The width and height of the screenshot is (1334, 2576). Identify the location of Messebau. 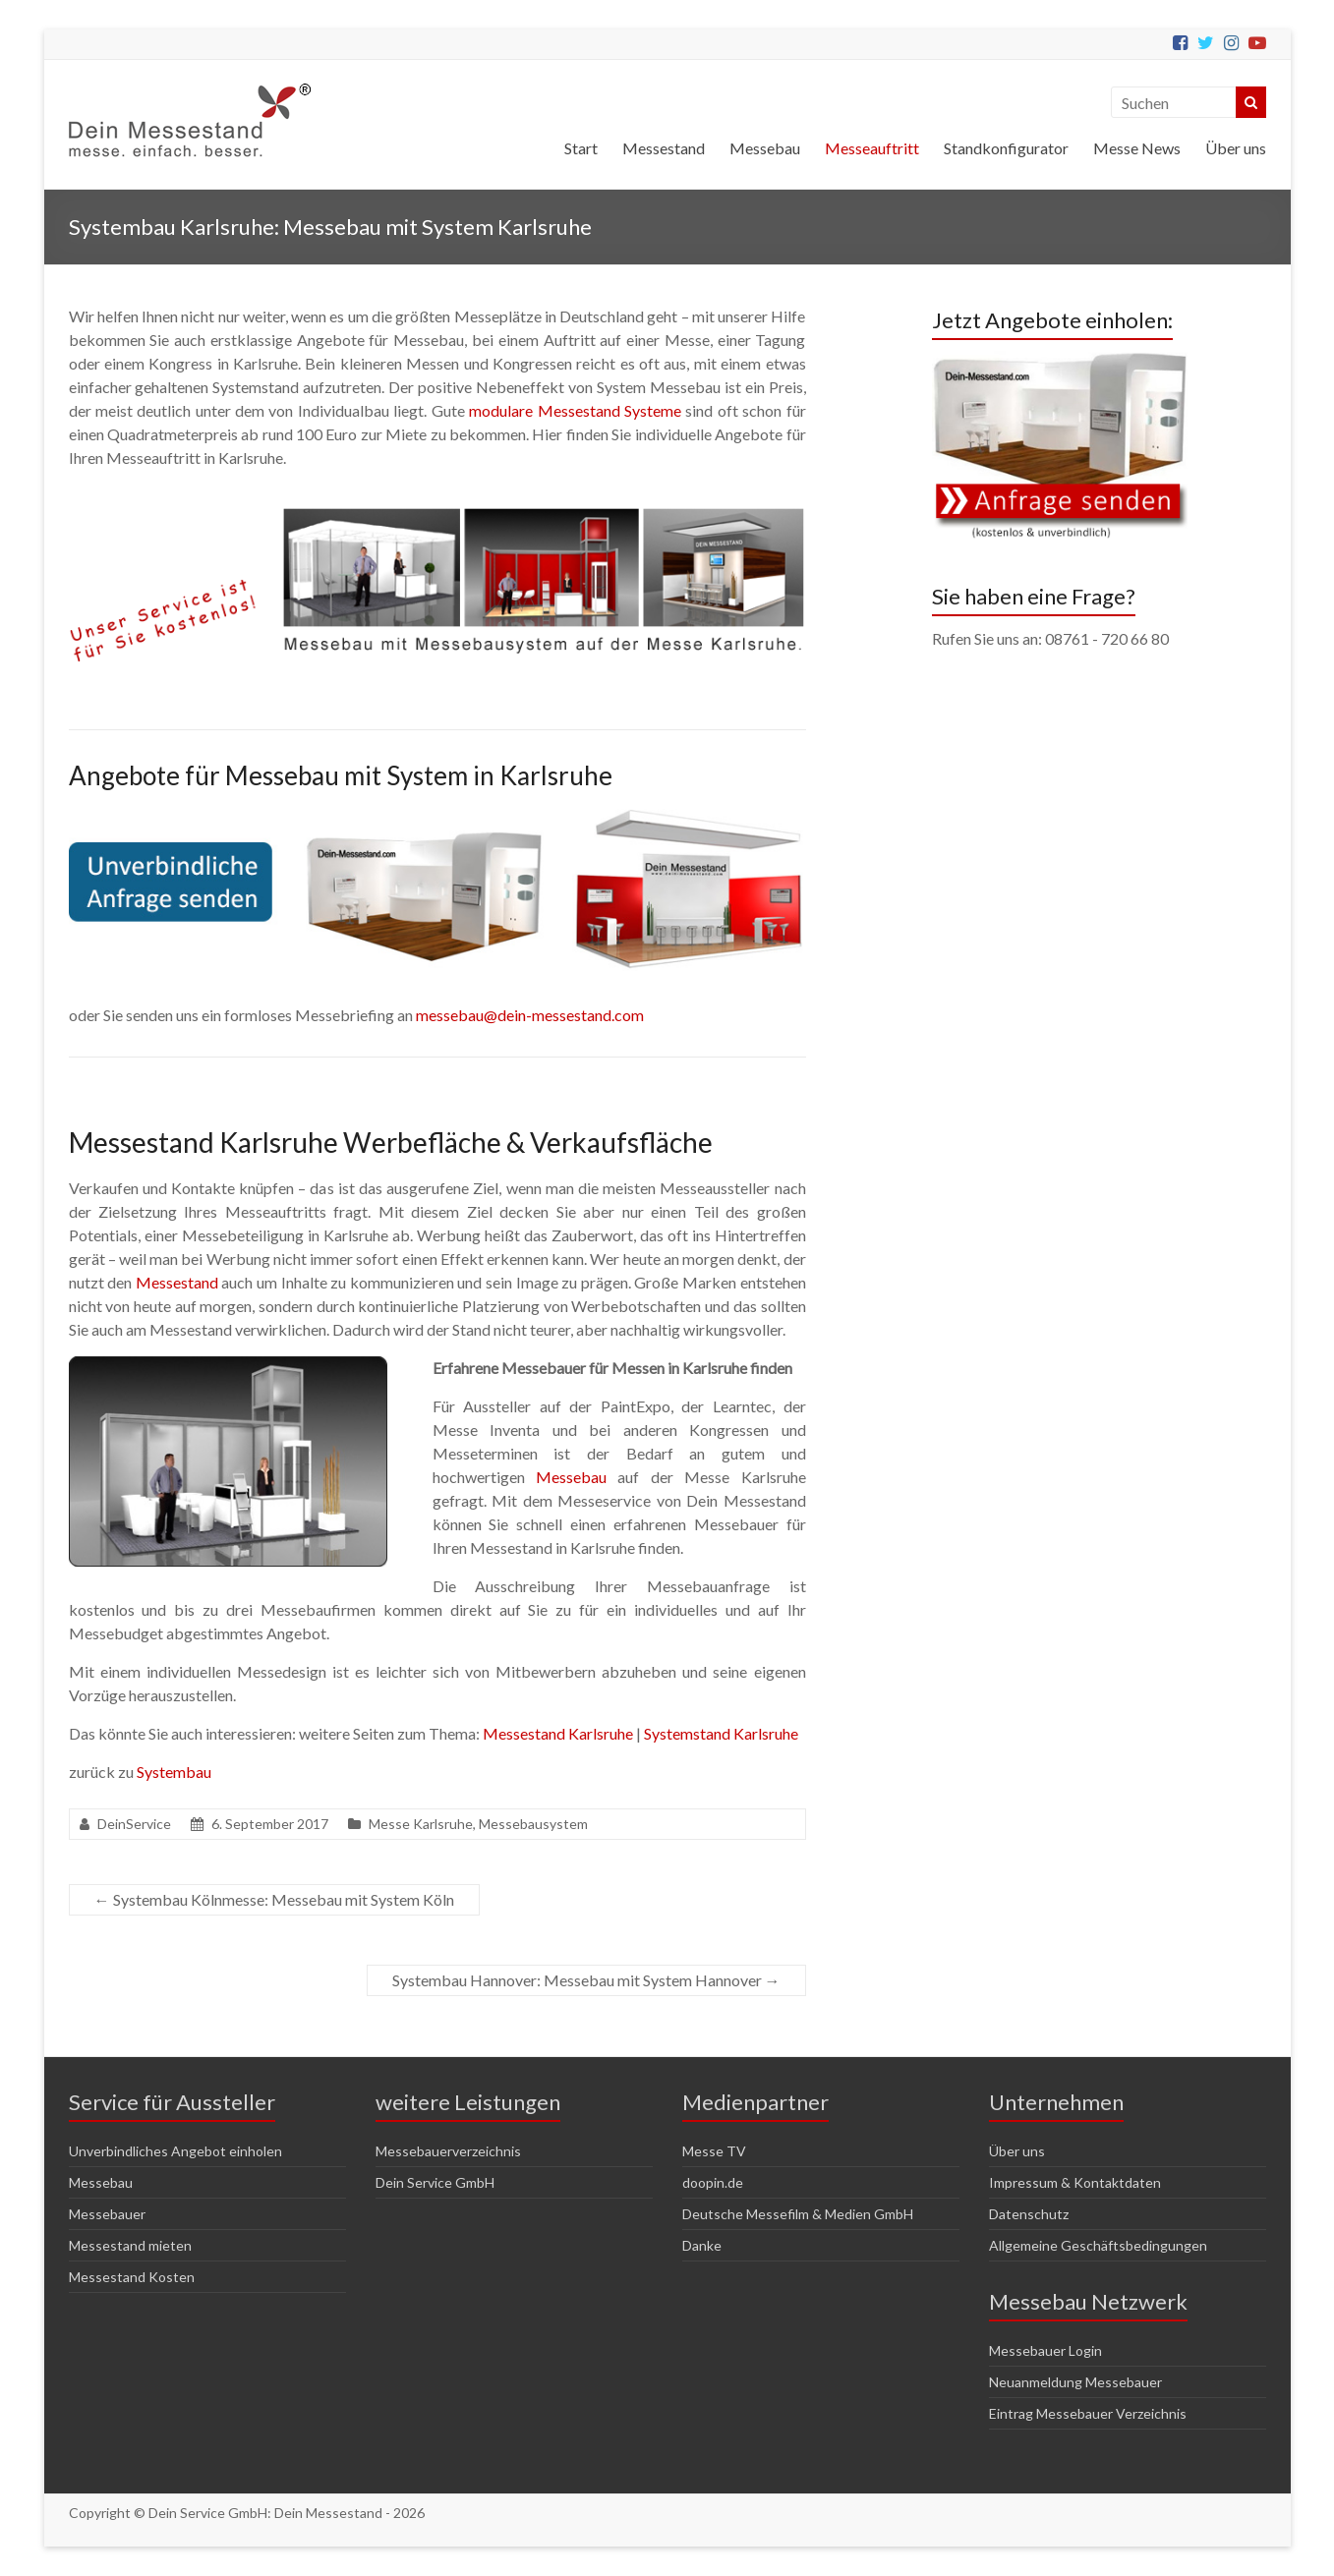
(764, 148).